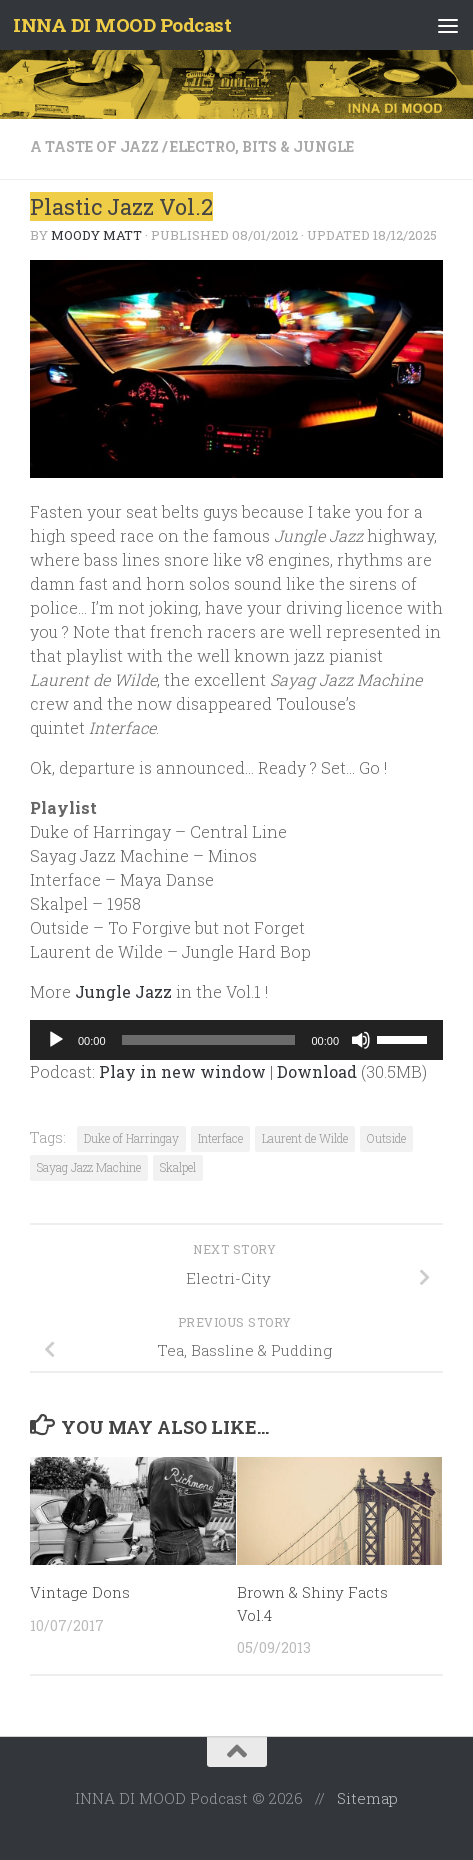 Image resolution: width=473 pixels, height=1860 pixels. I want to click on Sitemap, so click(367, 1798).